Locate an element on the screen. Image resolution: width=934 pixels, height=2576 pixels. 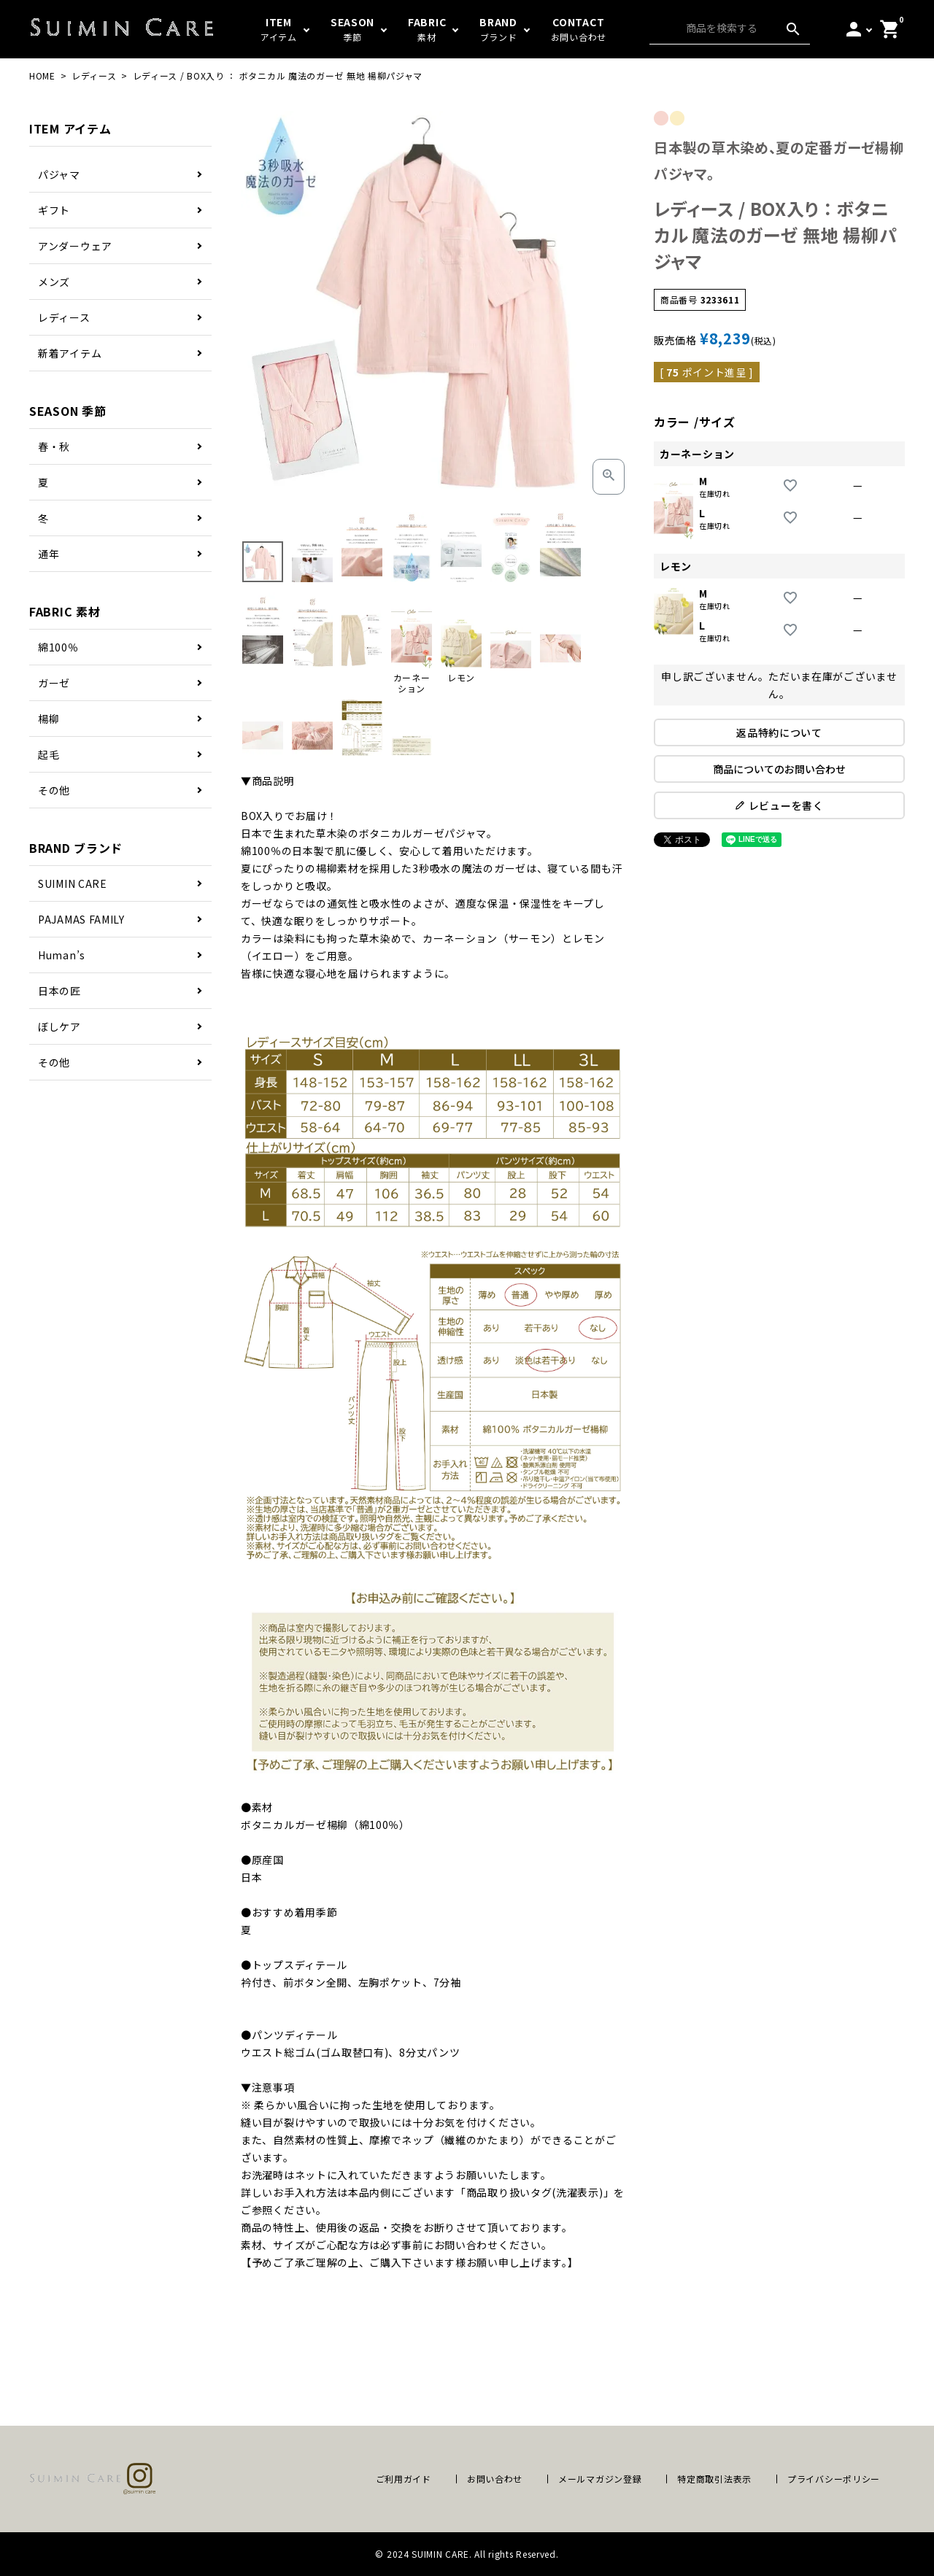
春・秋 is located at coordinates (54, 446).